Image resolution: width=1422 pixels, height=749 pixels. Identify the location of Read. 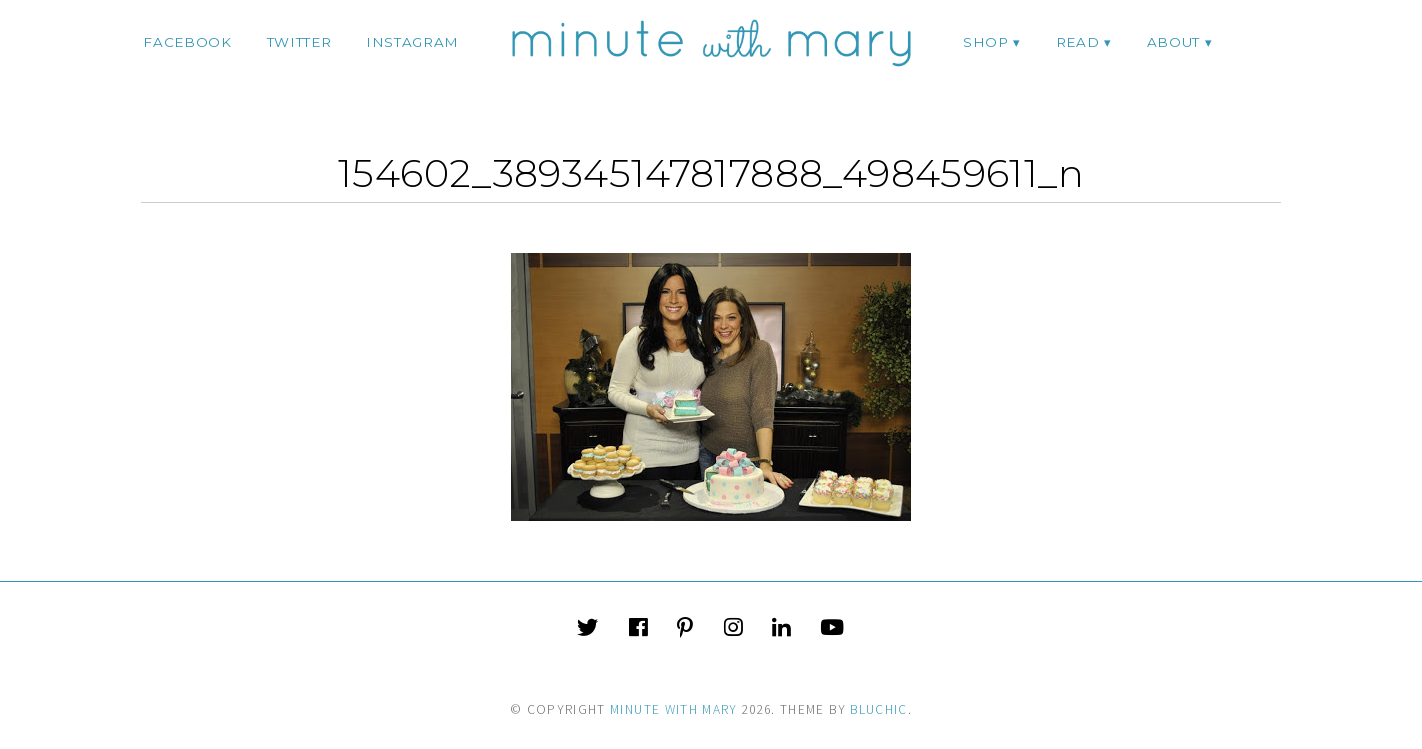
(1078, 42).